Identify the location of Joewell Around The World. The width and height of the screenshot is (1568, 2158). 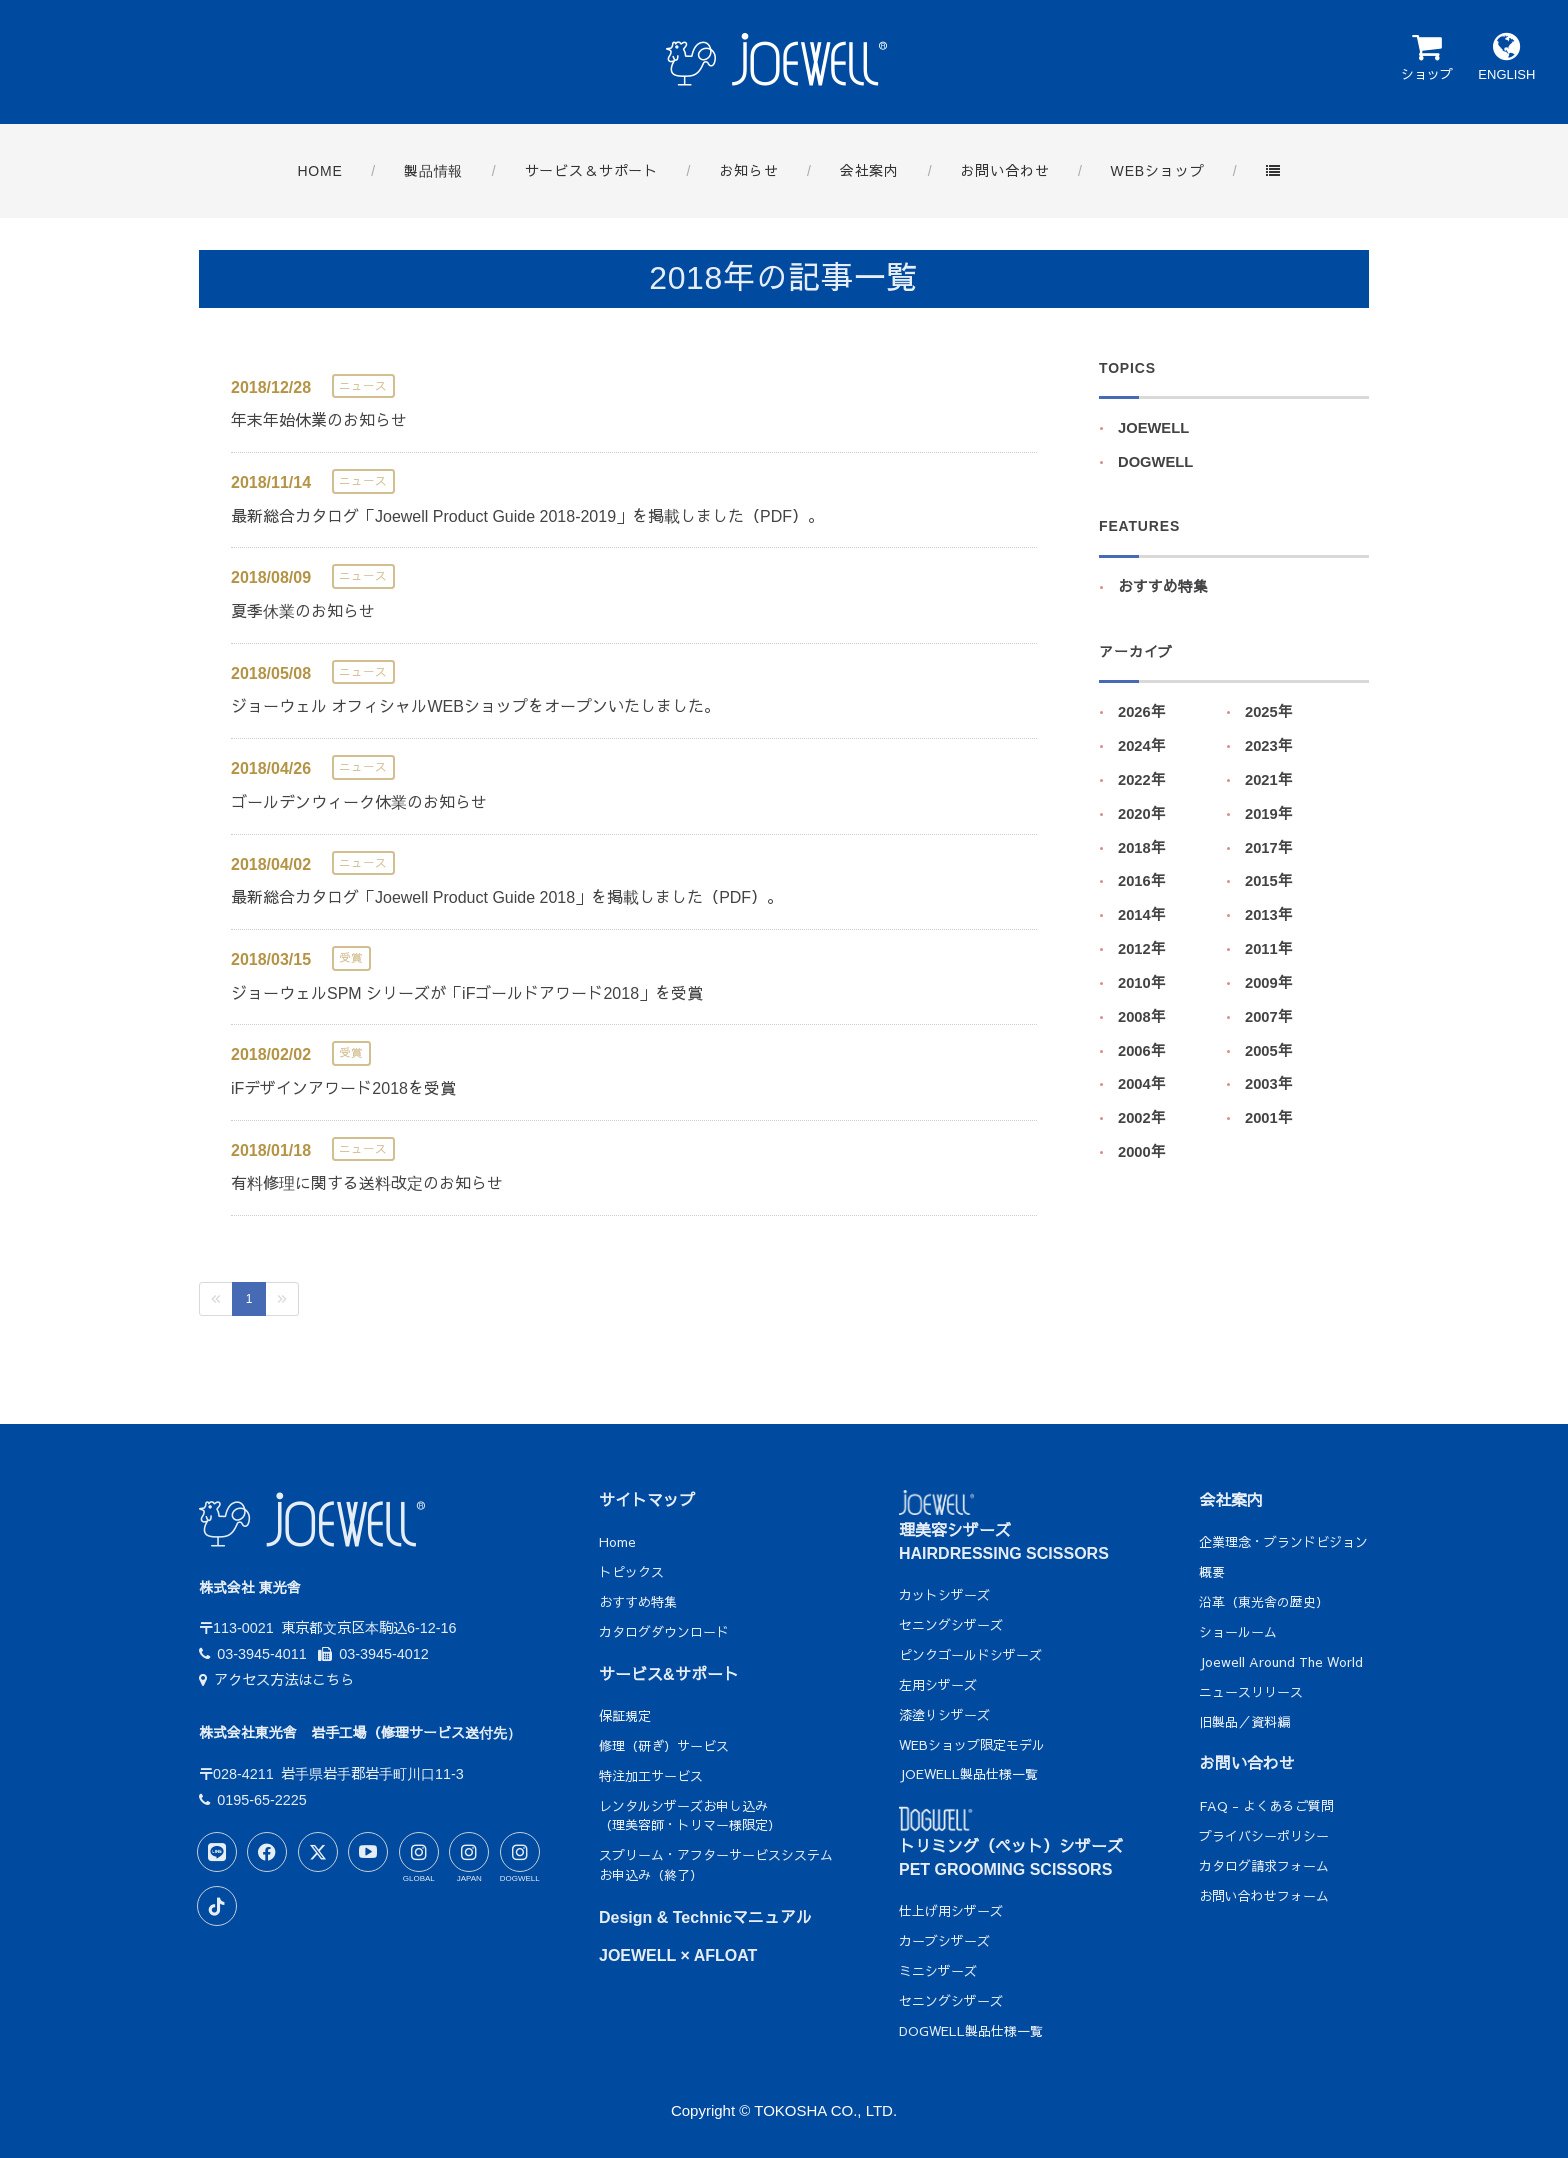
(1281, 1662).